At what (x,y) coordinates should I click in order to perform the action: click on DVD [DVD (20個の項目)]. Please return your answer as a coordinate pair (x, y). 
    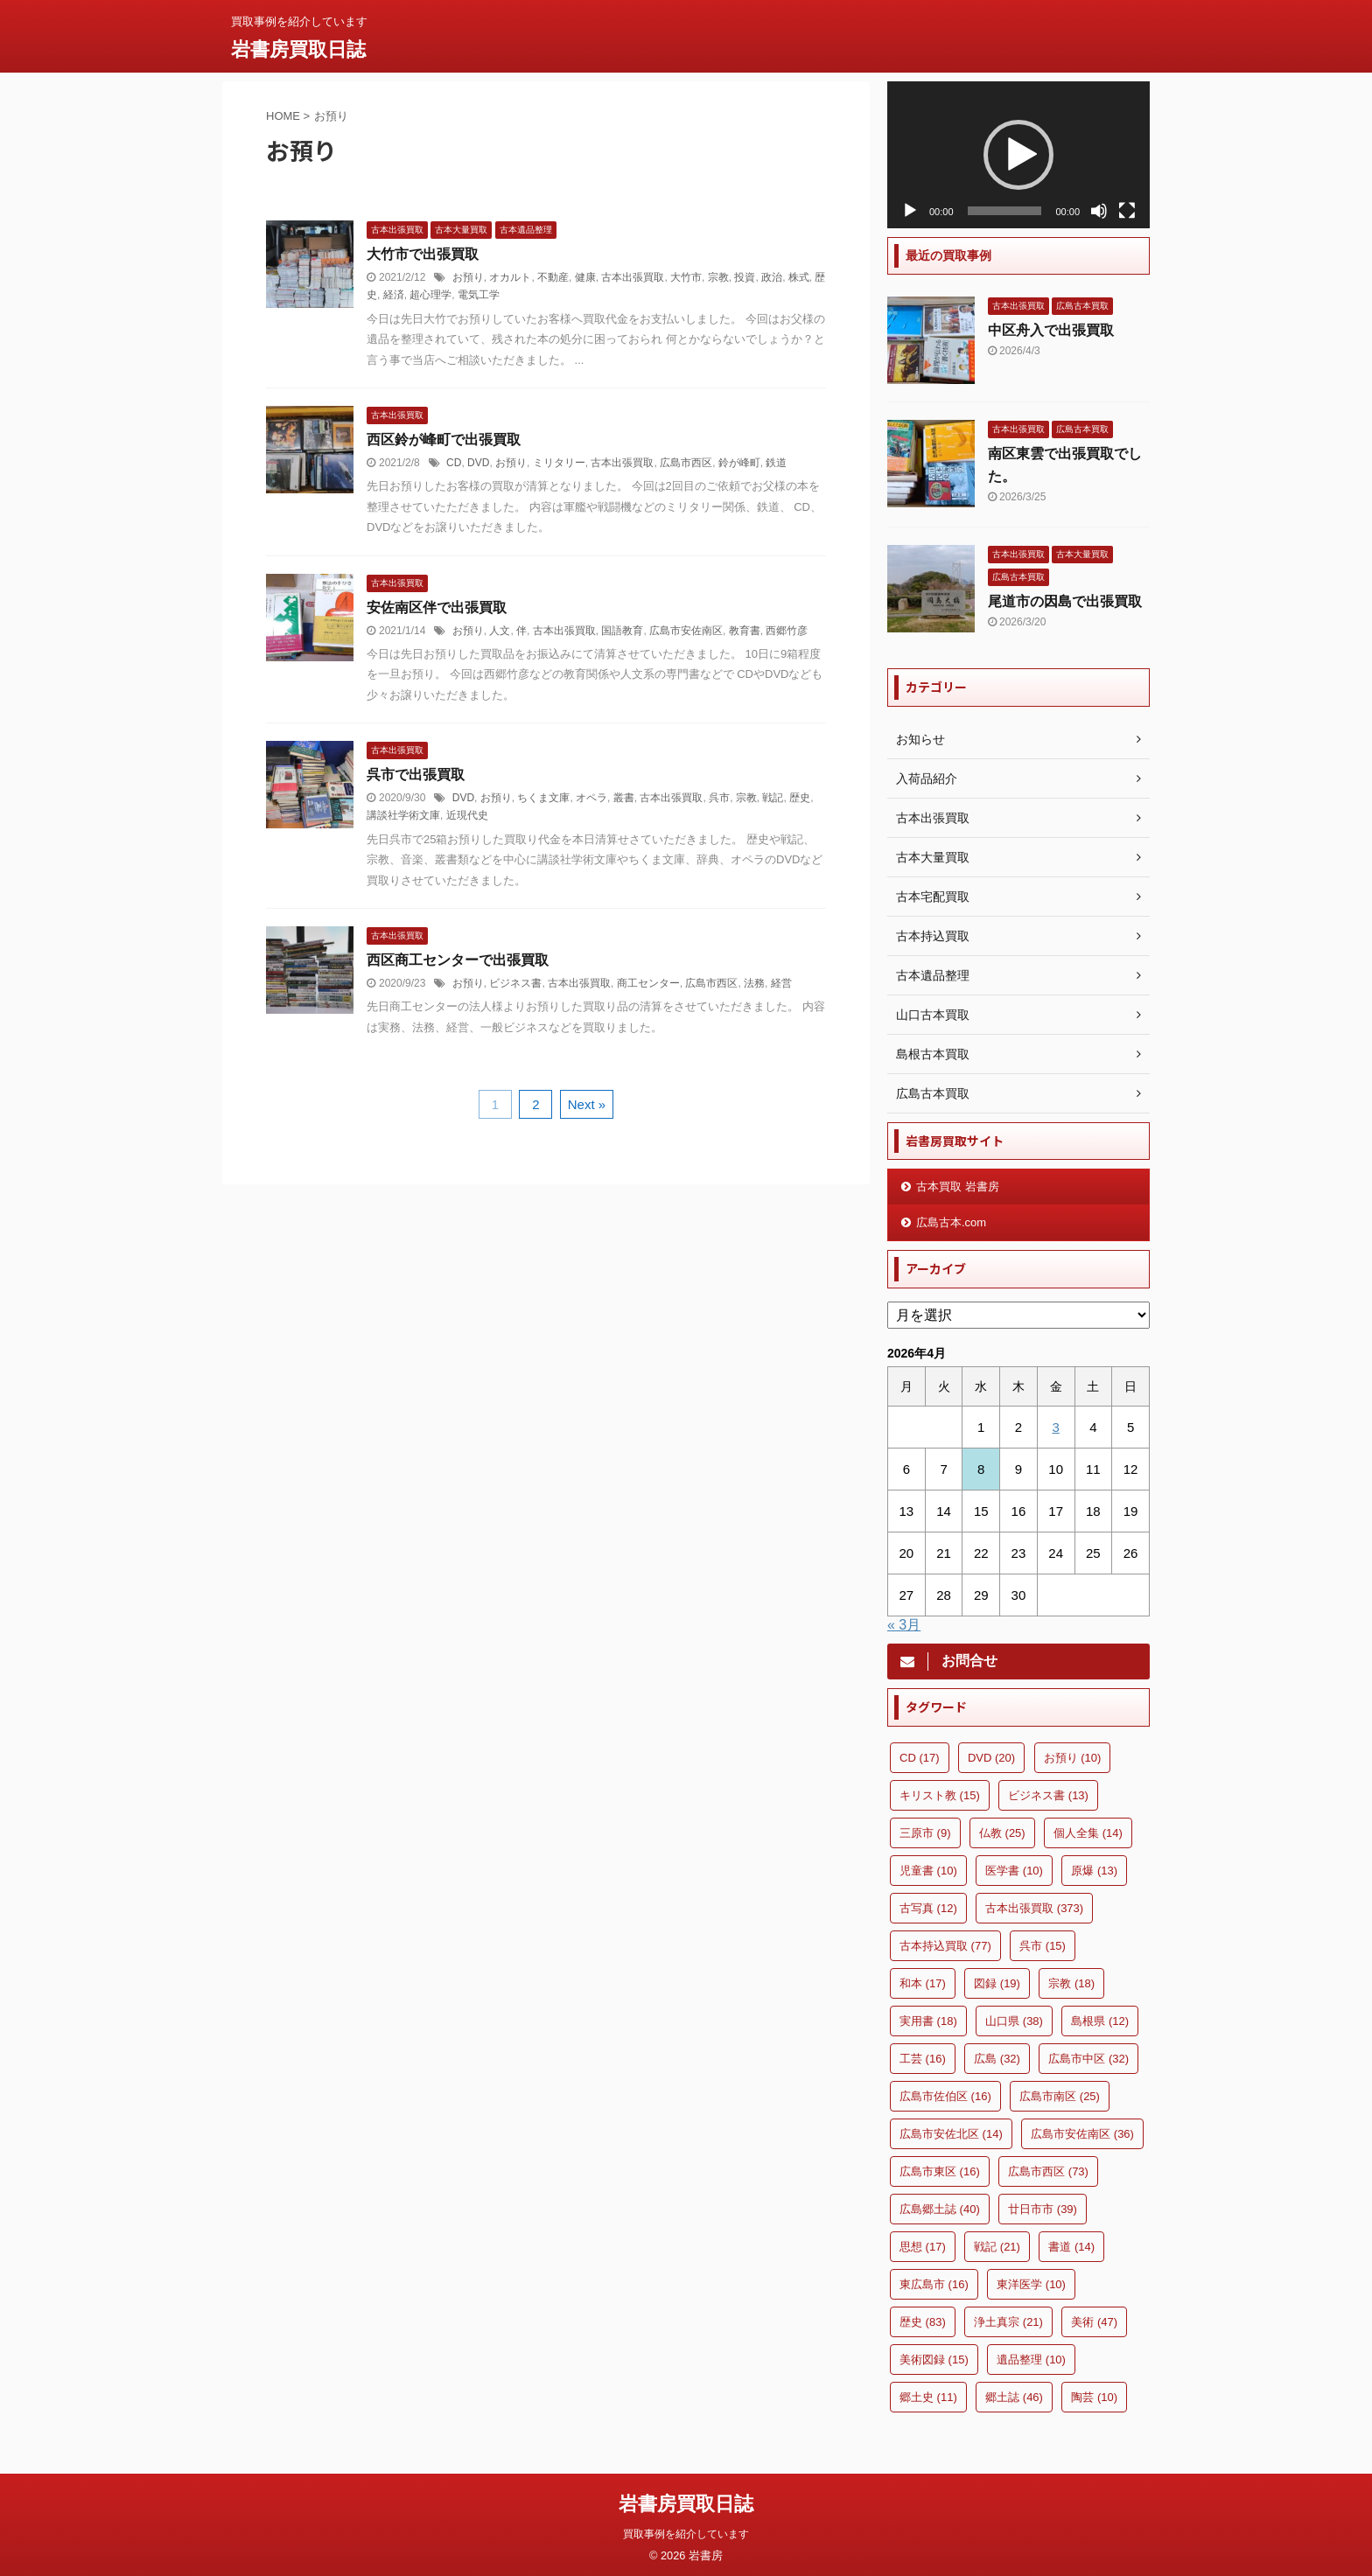
    Looking at the image, I should click on (991, 1757).